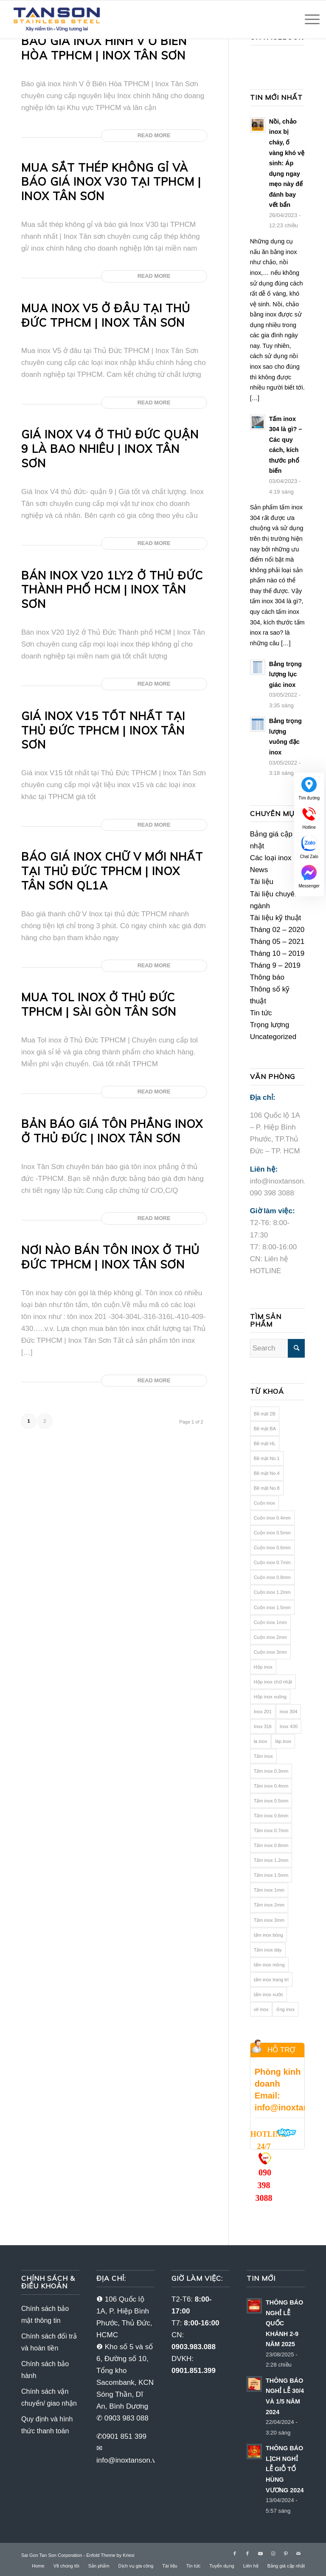 This screenshot has width=326, height=2576. What do you see at coordinates (263, 1756) in the screenshot?
I see `Tấm inox [Tấm inox (92 mục)]` at bounding box center [263, 1756].